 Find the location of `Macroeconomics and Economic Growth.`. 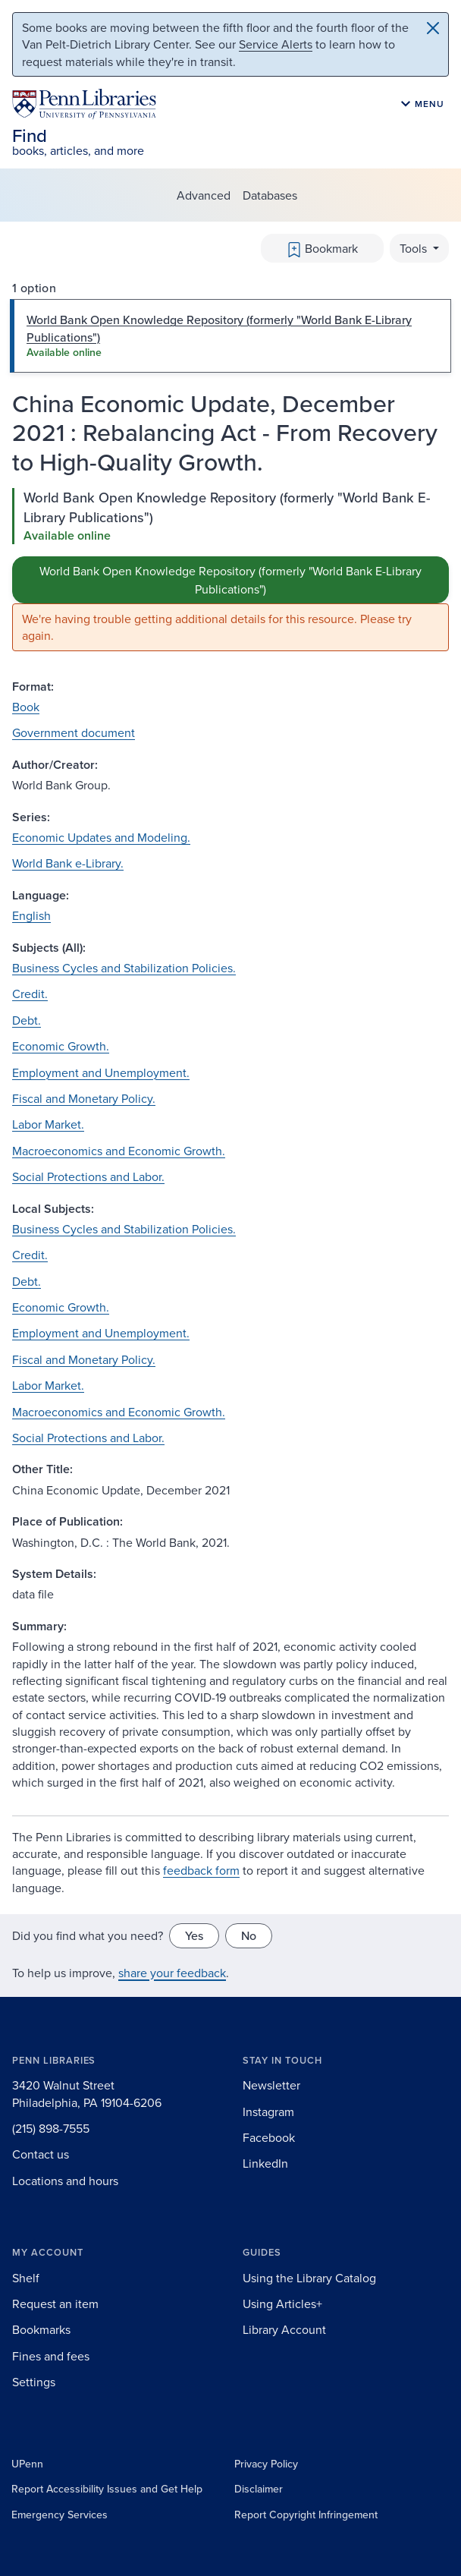

Macroeconomics and Economic Growth. is located at coordinates (118, 1150).